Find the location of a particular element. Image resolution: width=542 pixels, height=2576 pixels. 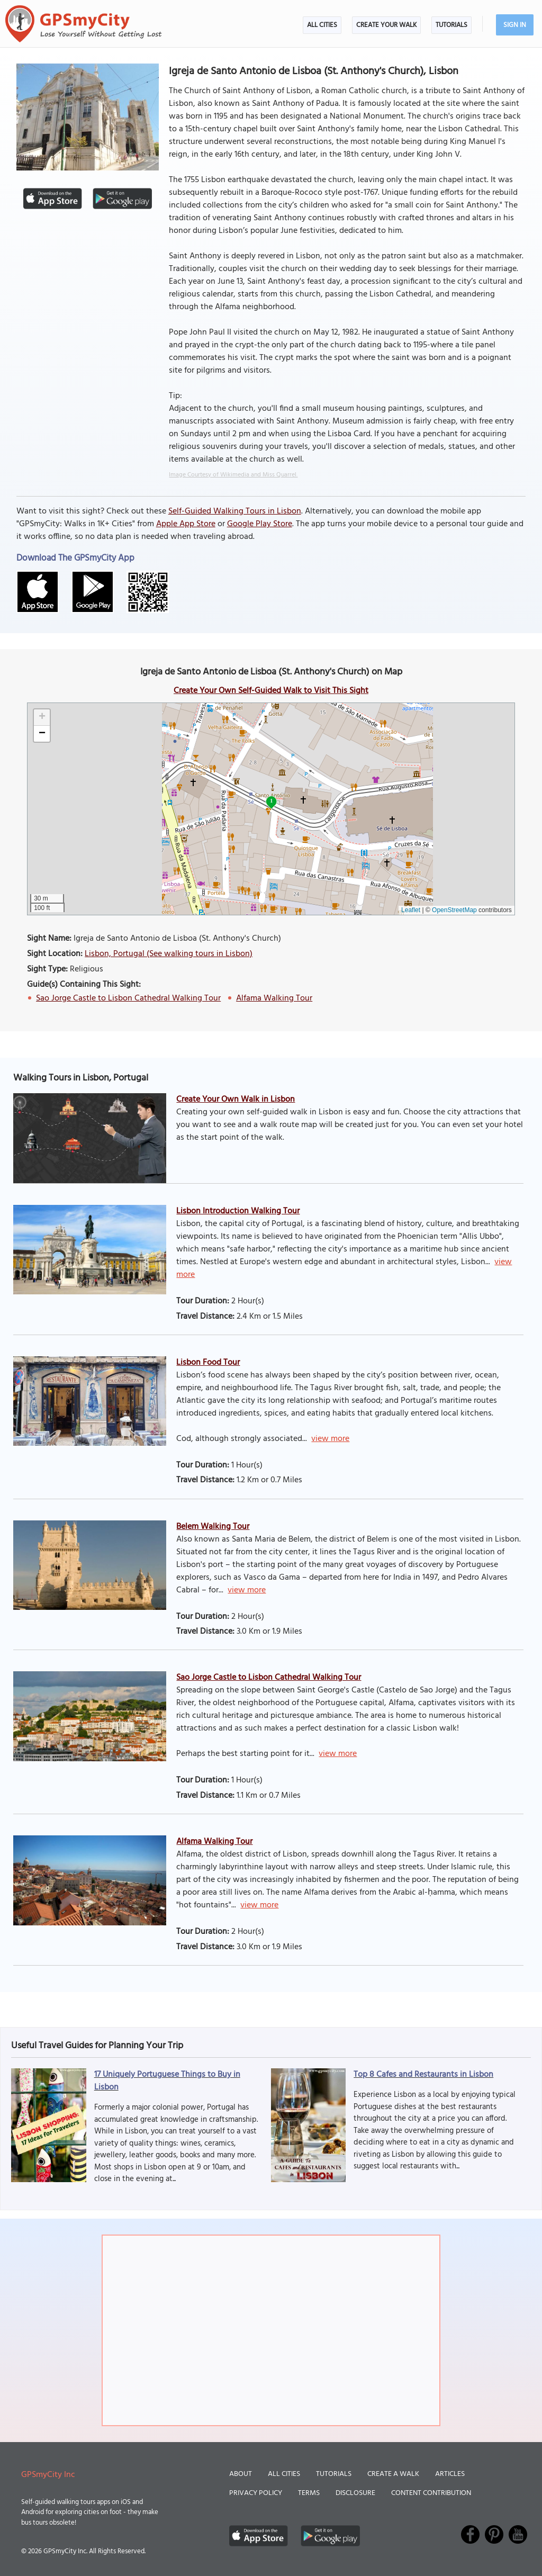

Self-Guided Walking Tours in Lisbon is located at coordinates (234, 511).